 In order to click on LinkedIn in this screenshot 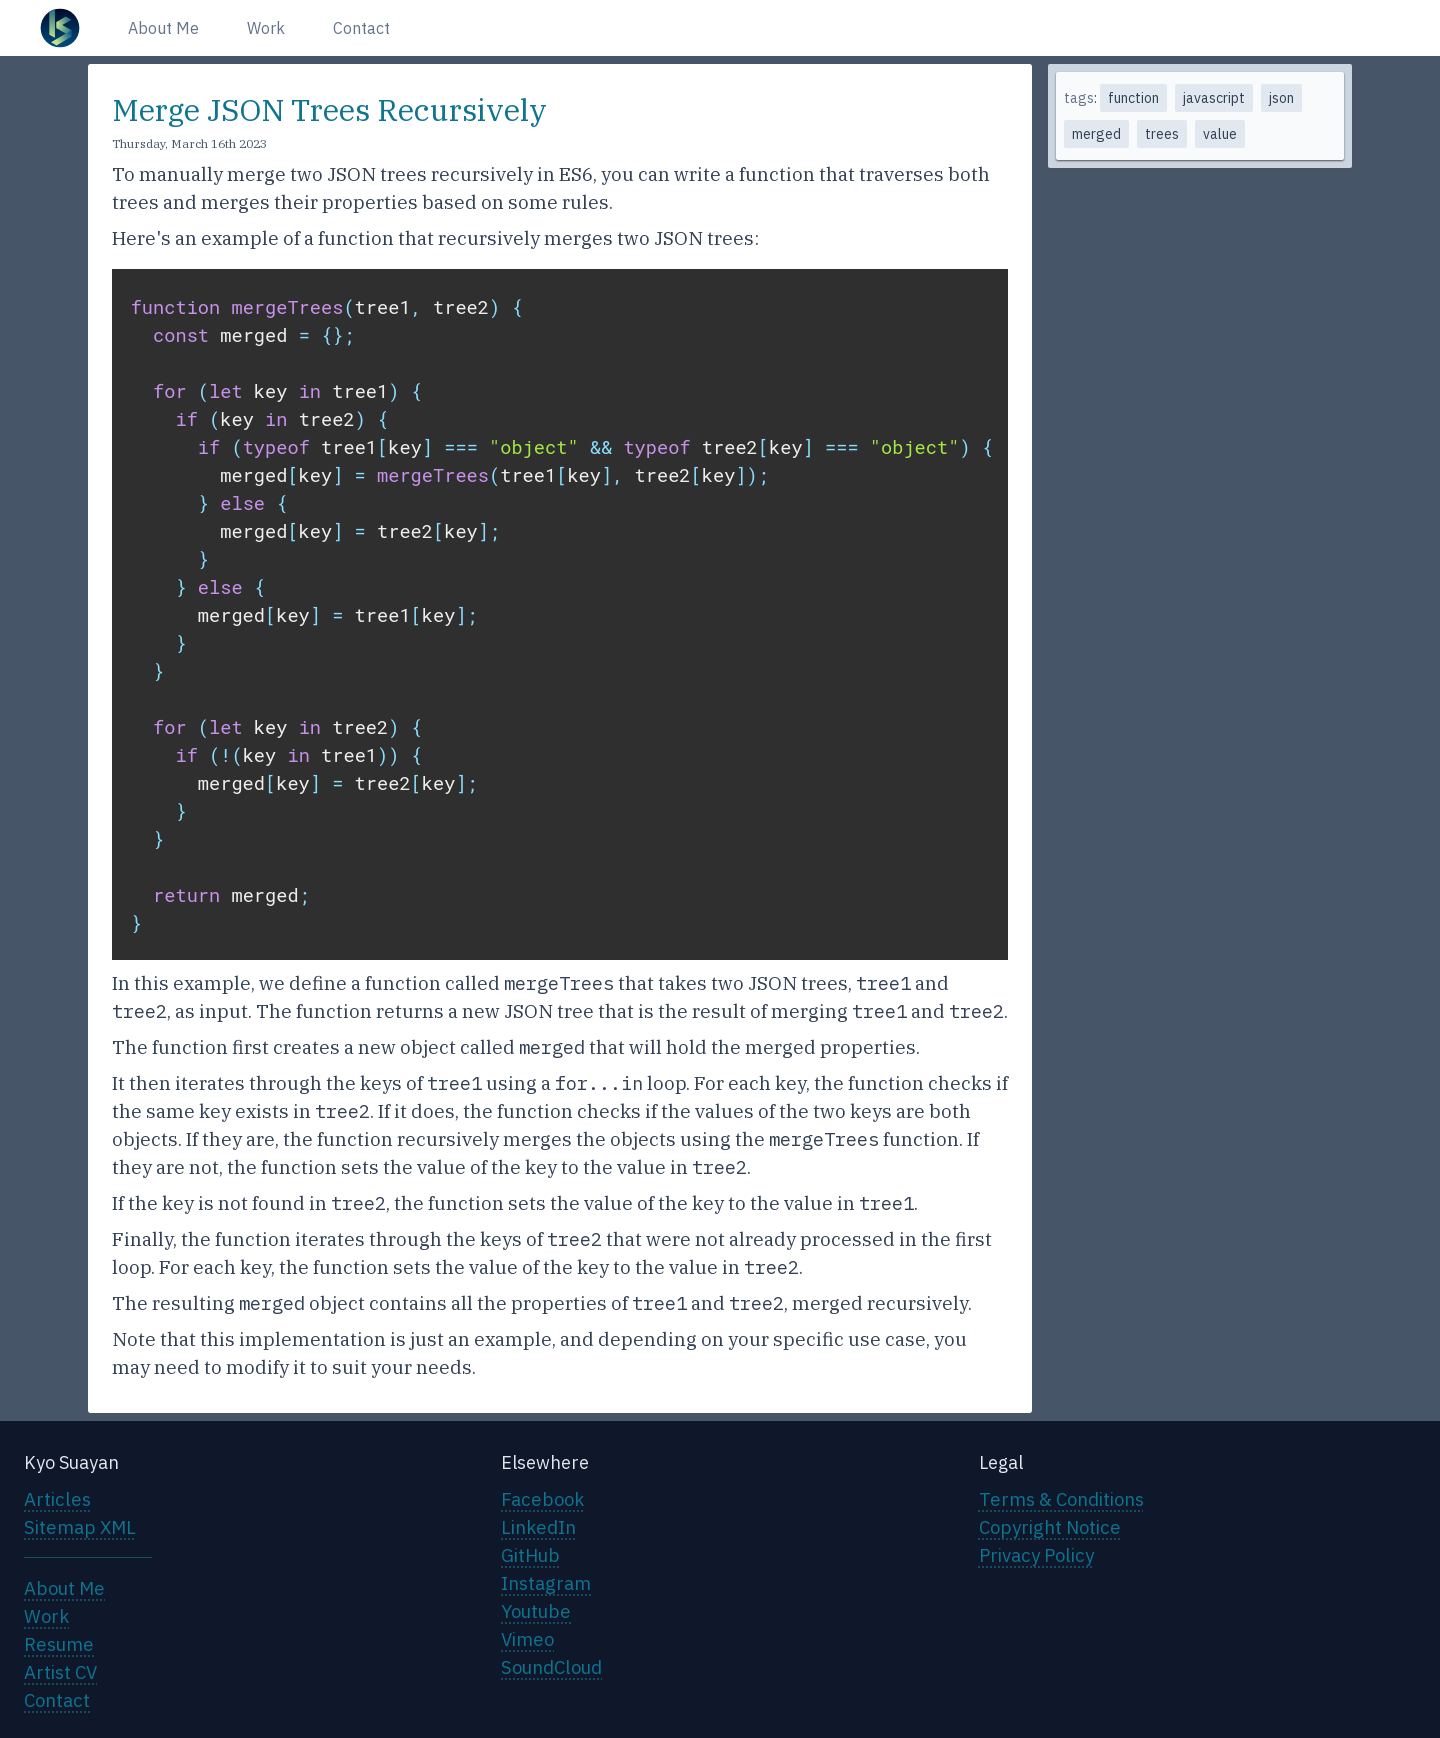, I will do `click(538, 1527)`.